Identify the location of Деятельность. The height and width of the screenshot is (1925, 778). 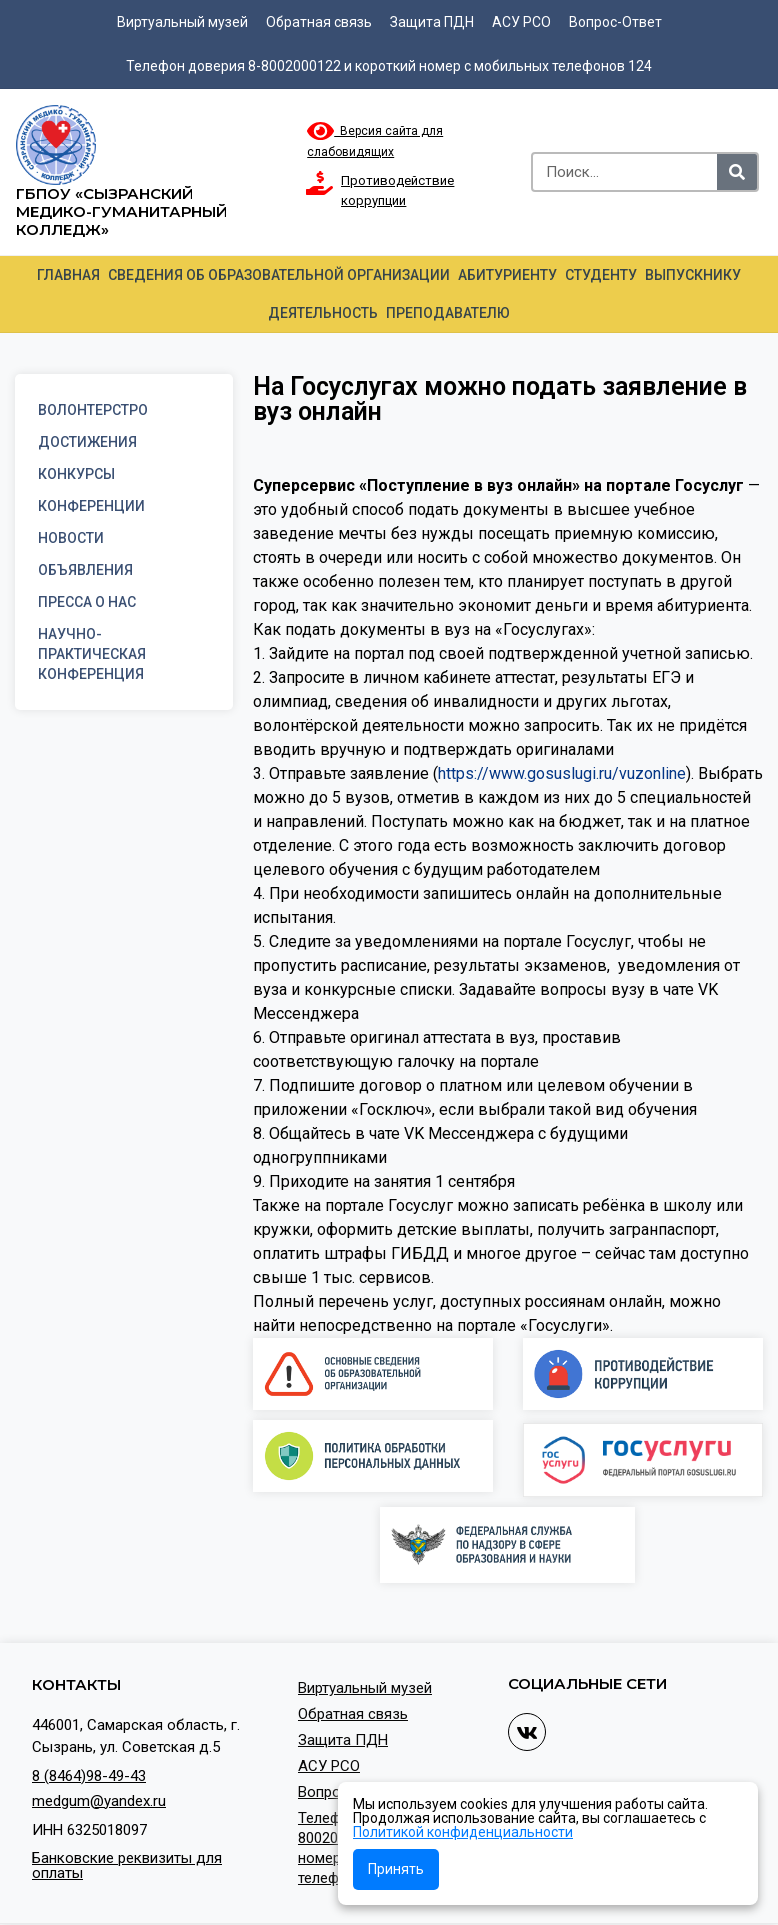
(323, 313).